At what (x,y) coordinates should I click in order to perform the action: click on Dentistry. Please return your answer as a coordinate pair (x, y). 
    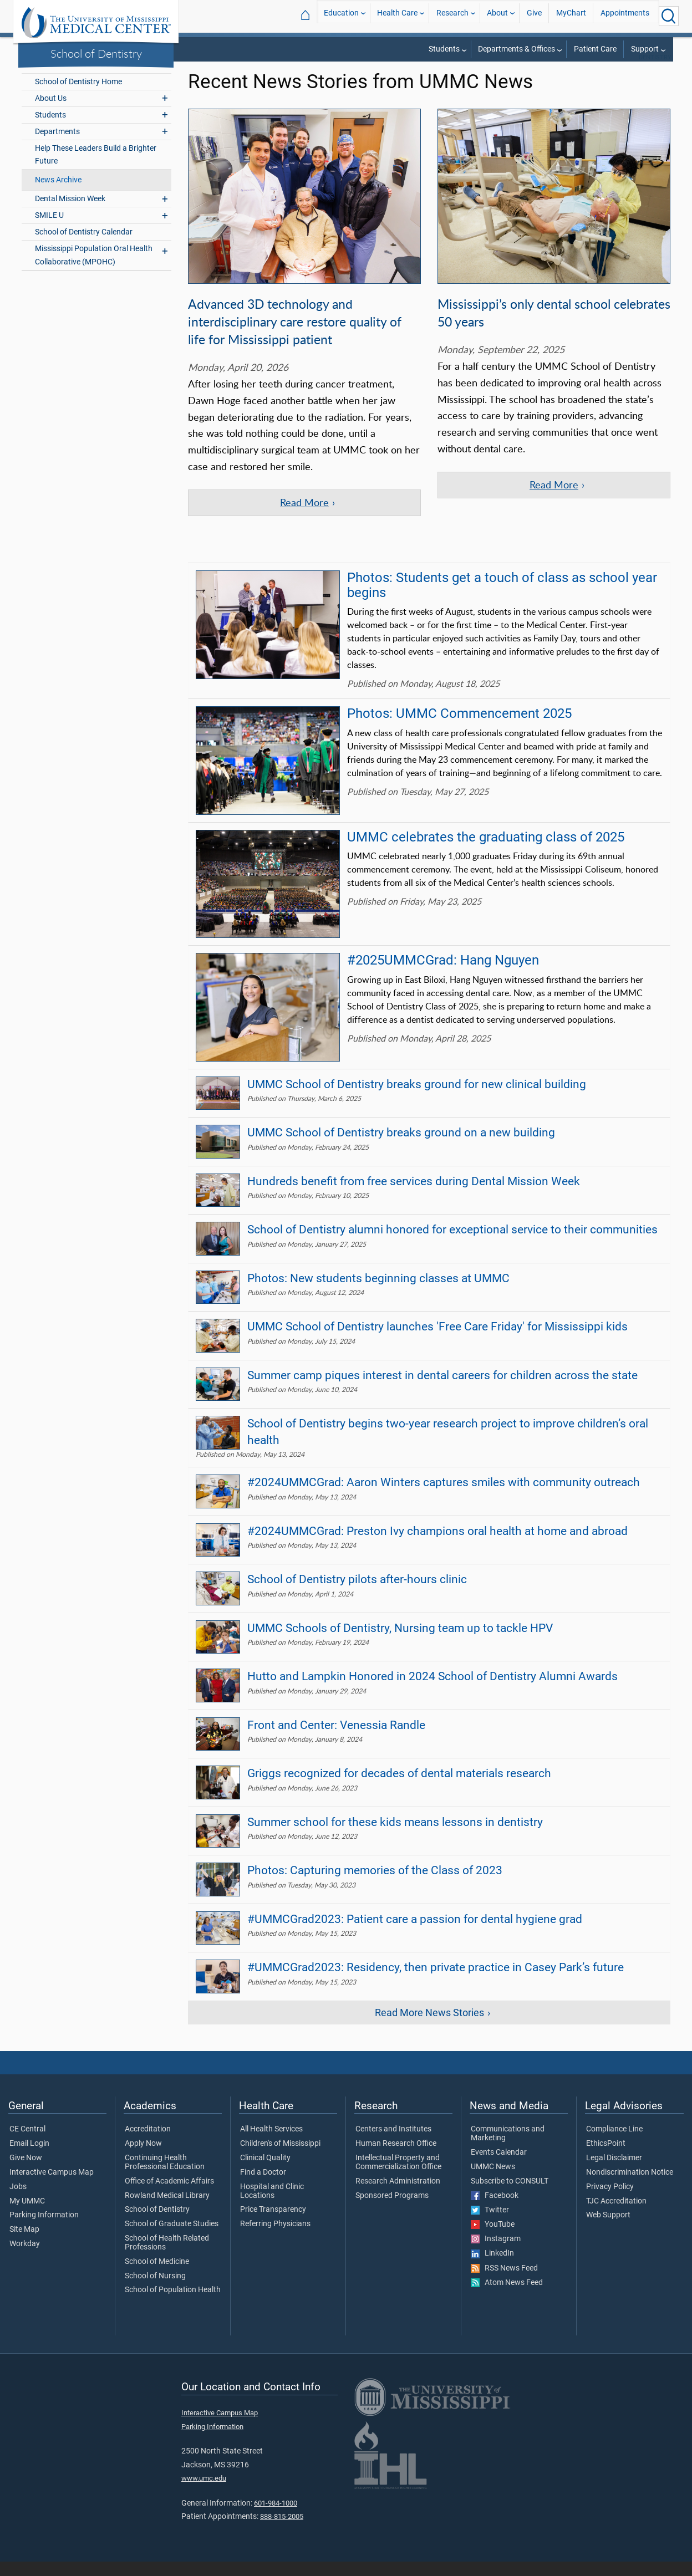
    Looking at the image, I should click on (655, 71).